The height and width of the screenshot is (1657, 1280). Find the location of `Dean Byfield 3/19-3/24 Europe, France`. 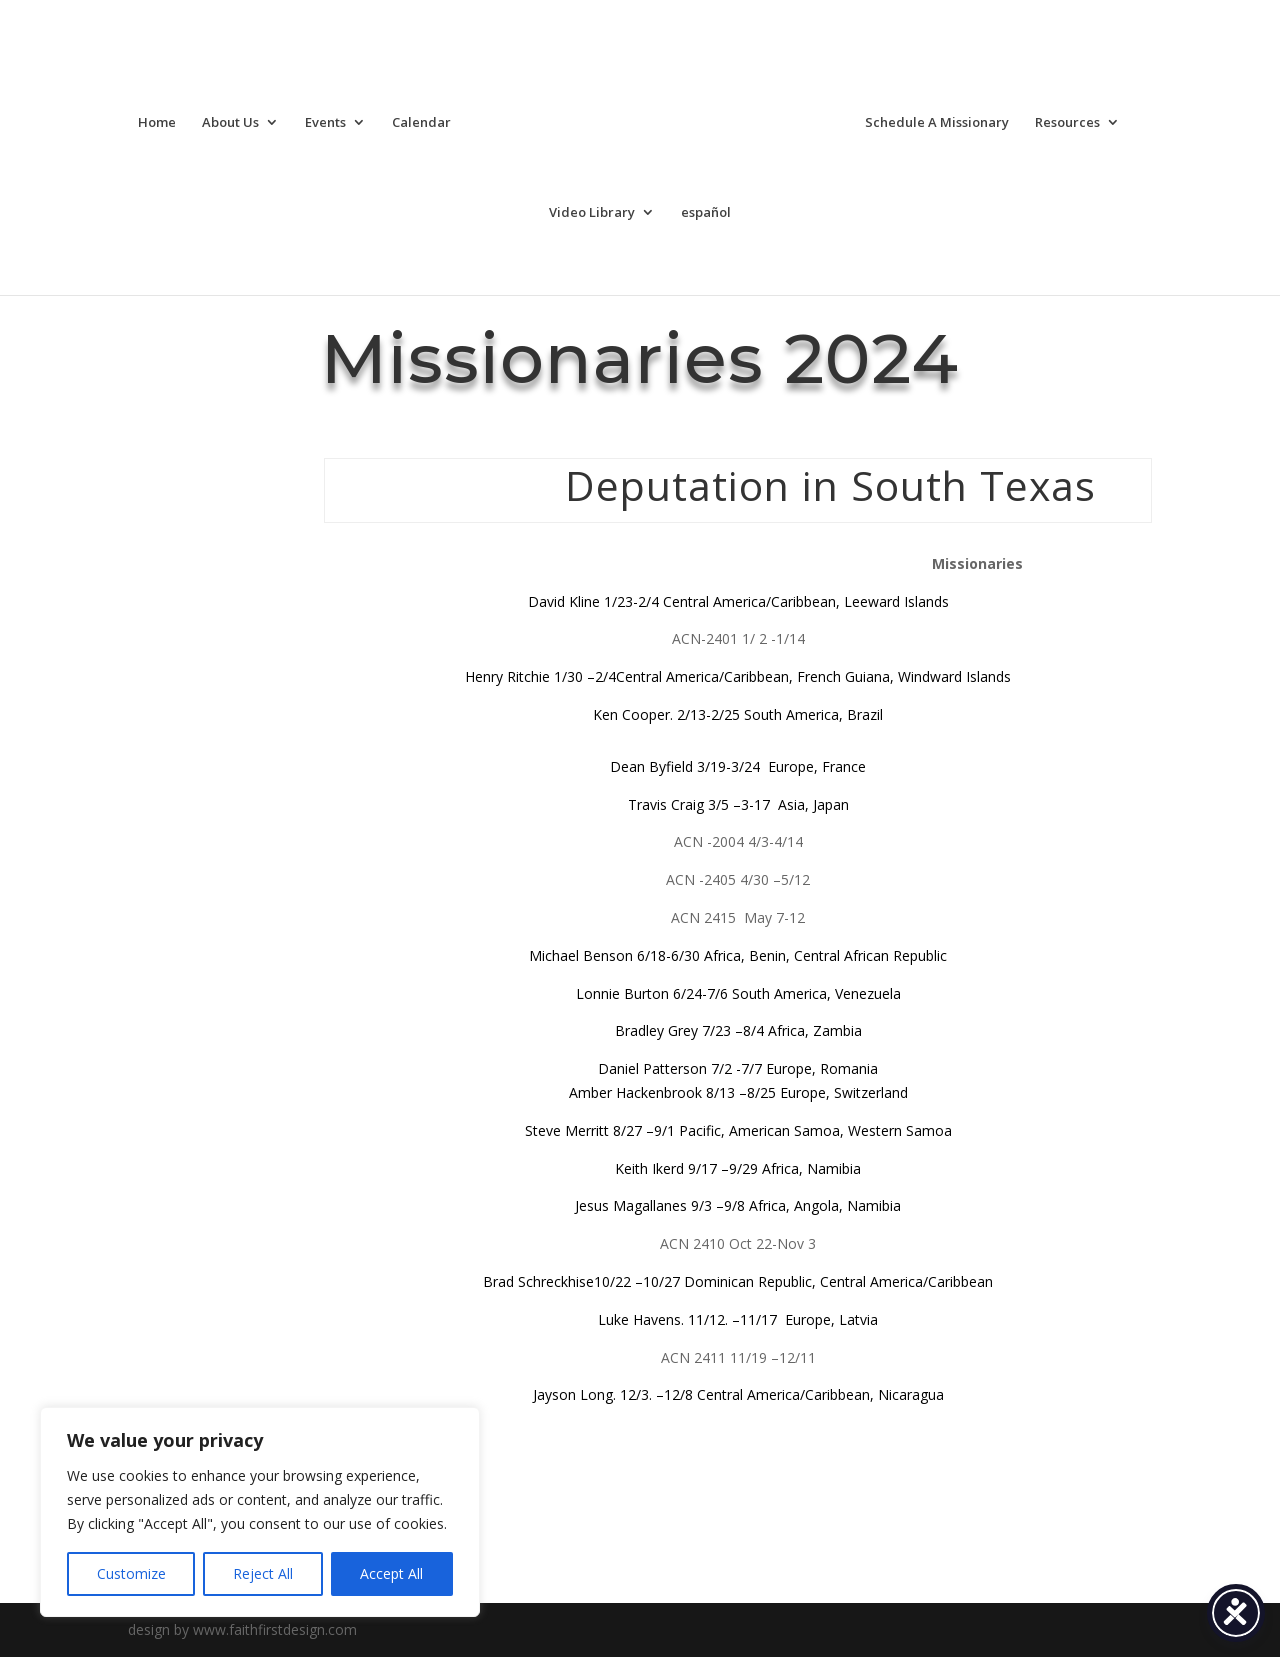

Dean Byfield 3/19-3/24 Europe, France is located at coordinates (738, 766).